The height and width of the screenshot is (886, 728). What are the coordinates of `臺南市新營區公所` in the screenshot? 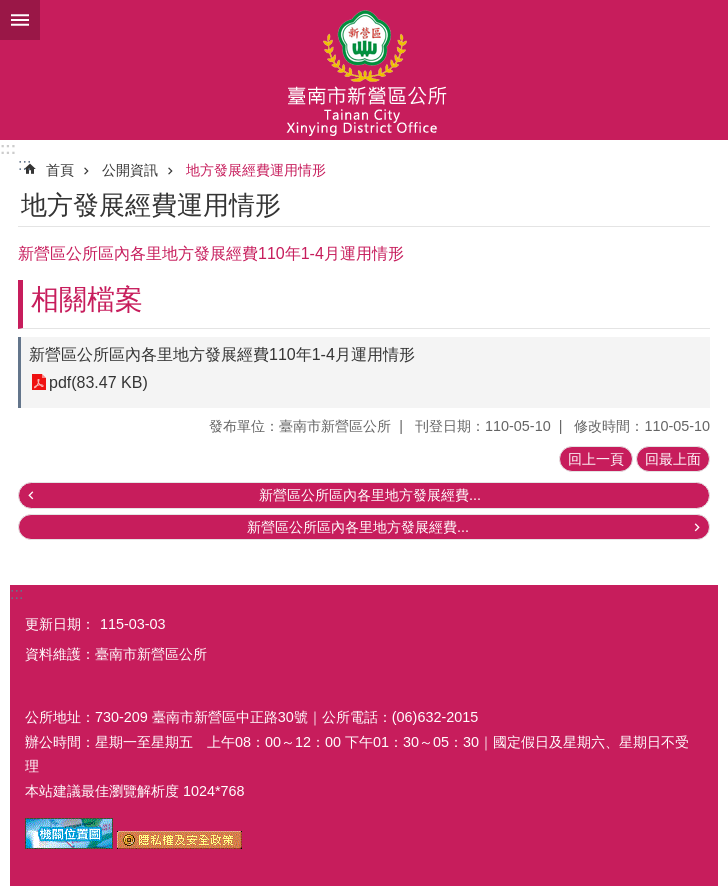 It's located at (364, 70).